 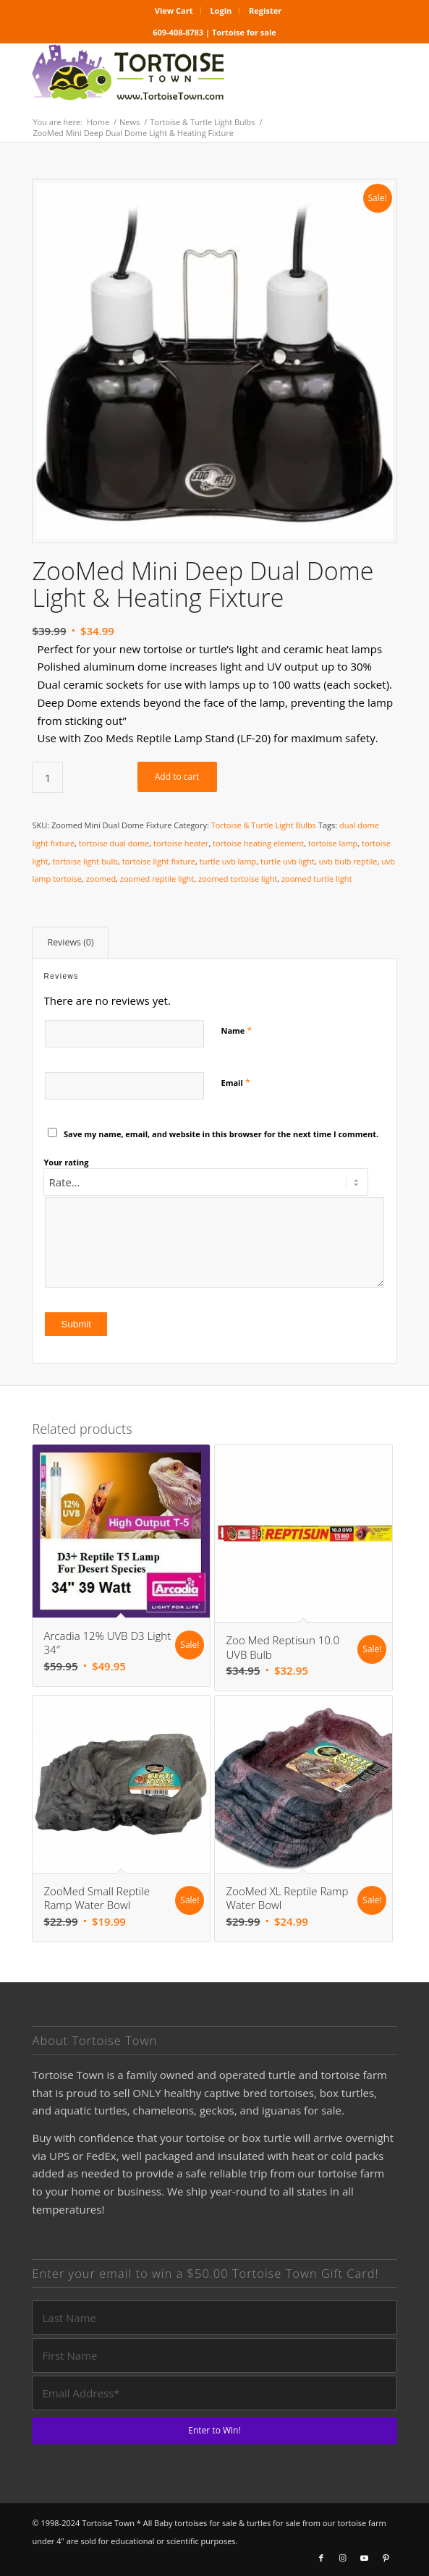 I want to click on Reviews (0) [tab], so click(x=70, y=942).